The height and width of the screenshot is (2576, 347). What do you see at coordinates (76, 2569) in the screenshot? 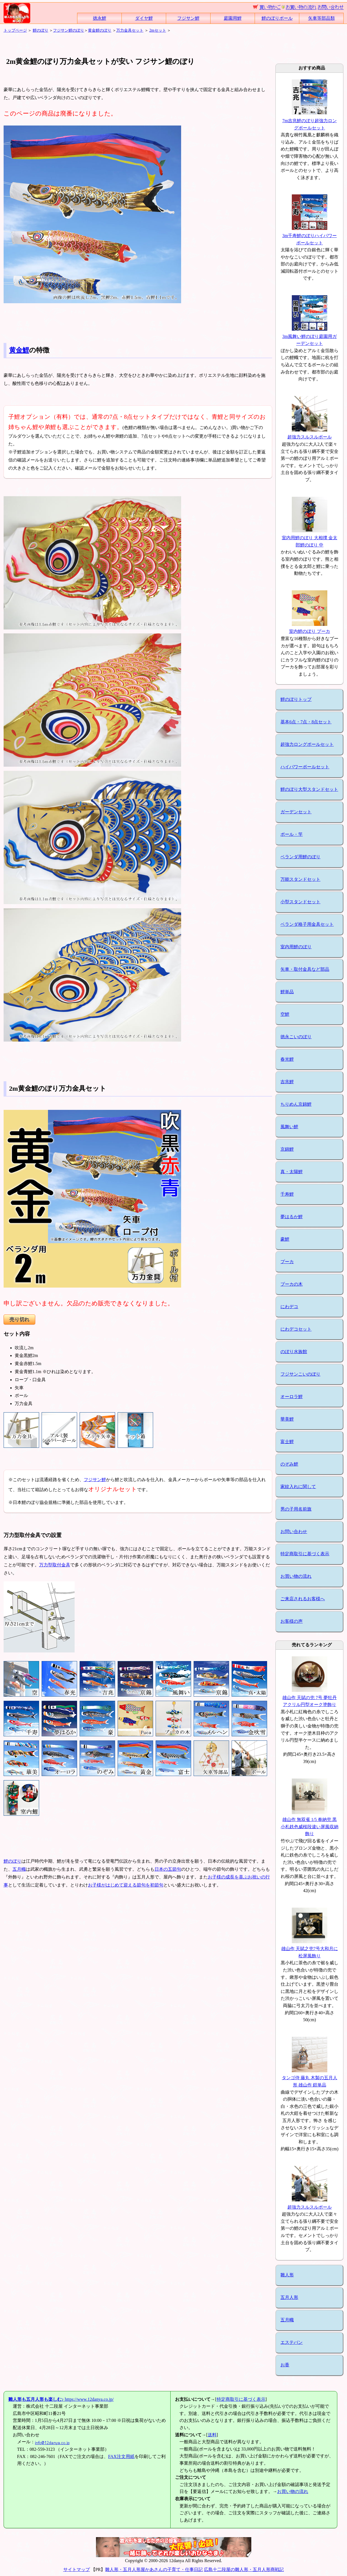
I see `サイトマップ` at bounding box center [76, 2569].